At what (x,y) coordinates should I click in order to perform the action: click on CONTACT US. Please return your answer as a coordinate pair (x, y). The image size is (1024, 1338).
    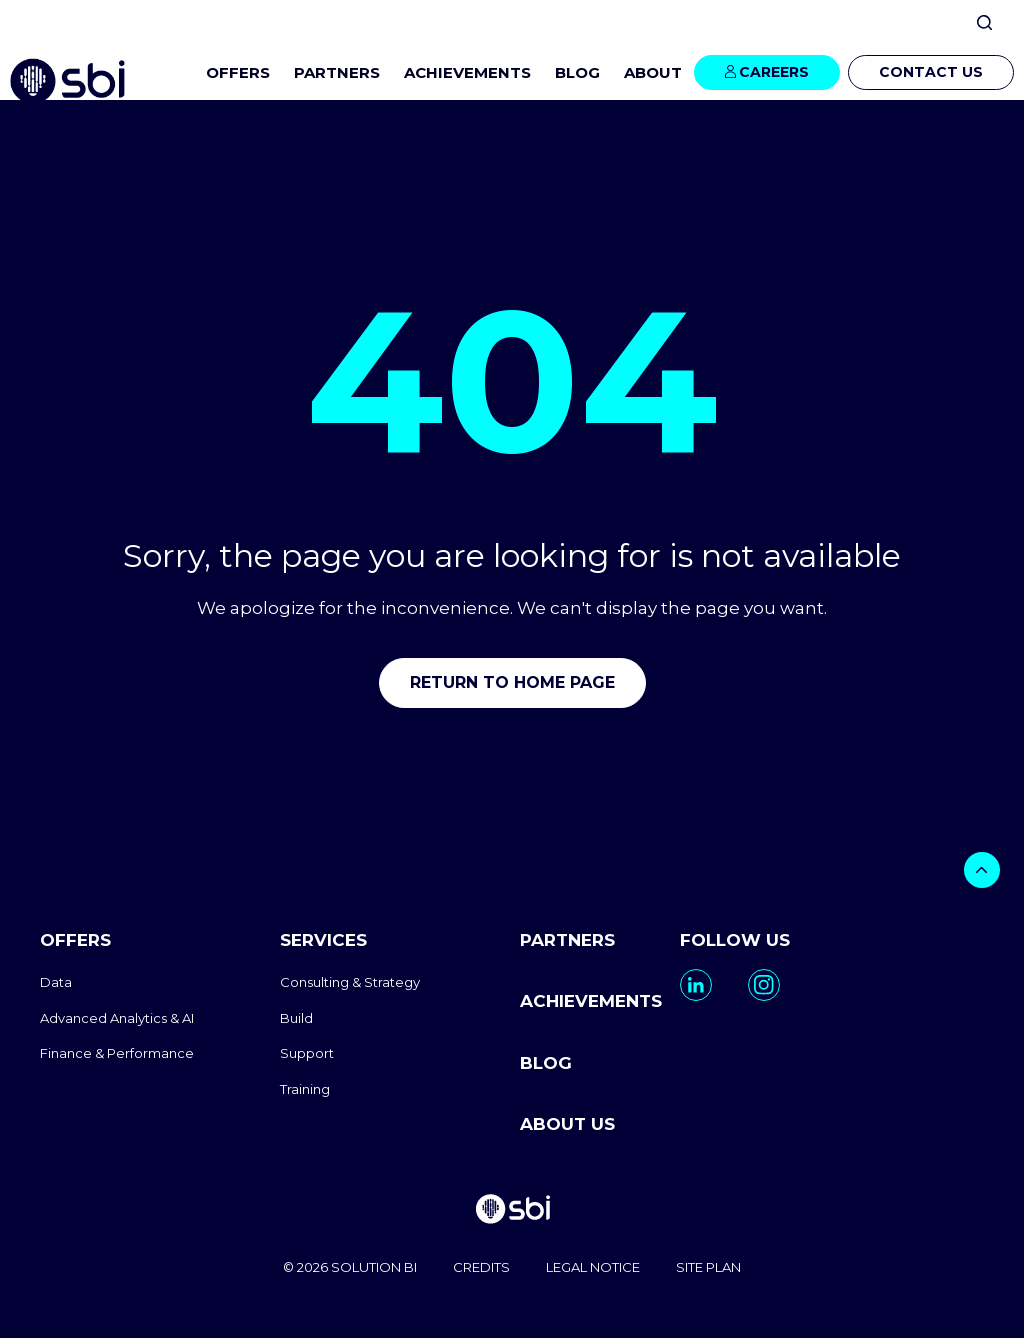
    Looking at the image, I should click on (931, 72).